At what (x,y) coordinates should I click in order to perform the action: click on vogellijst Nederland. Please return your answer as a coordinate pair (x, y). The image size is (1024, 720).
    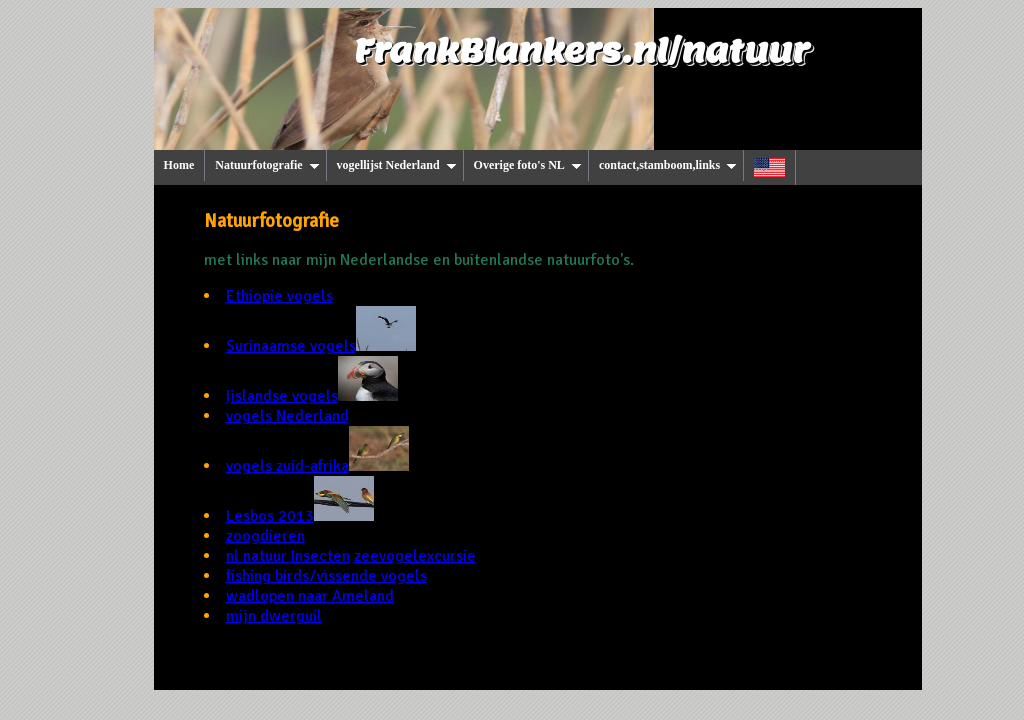
    Looking at the image, I should click on (397, 165).